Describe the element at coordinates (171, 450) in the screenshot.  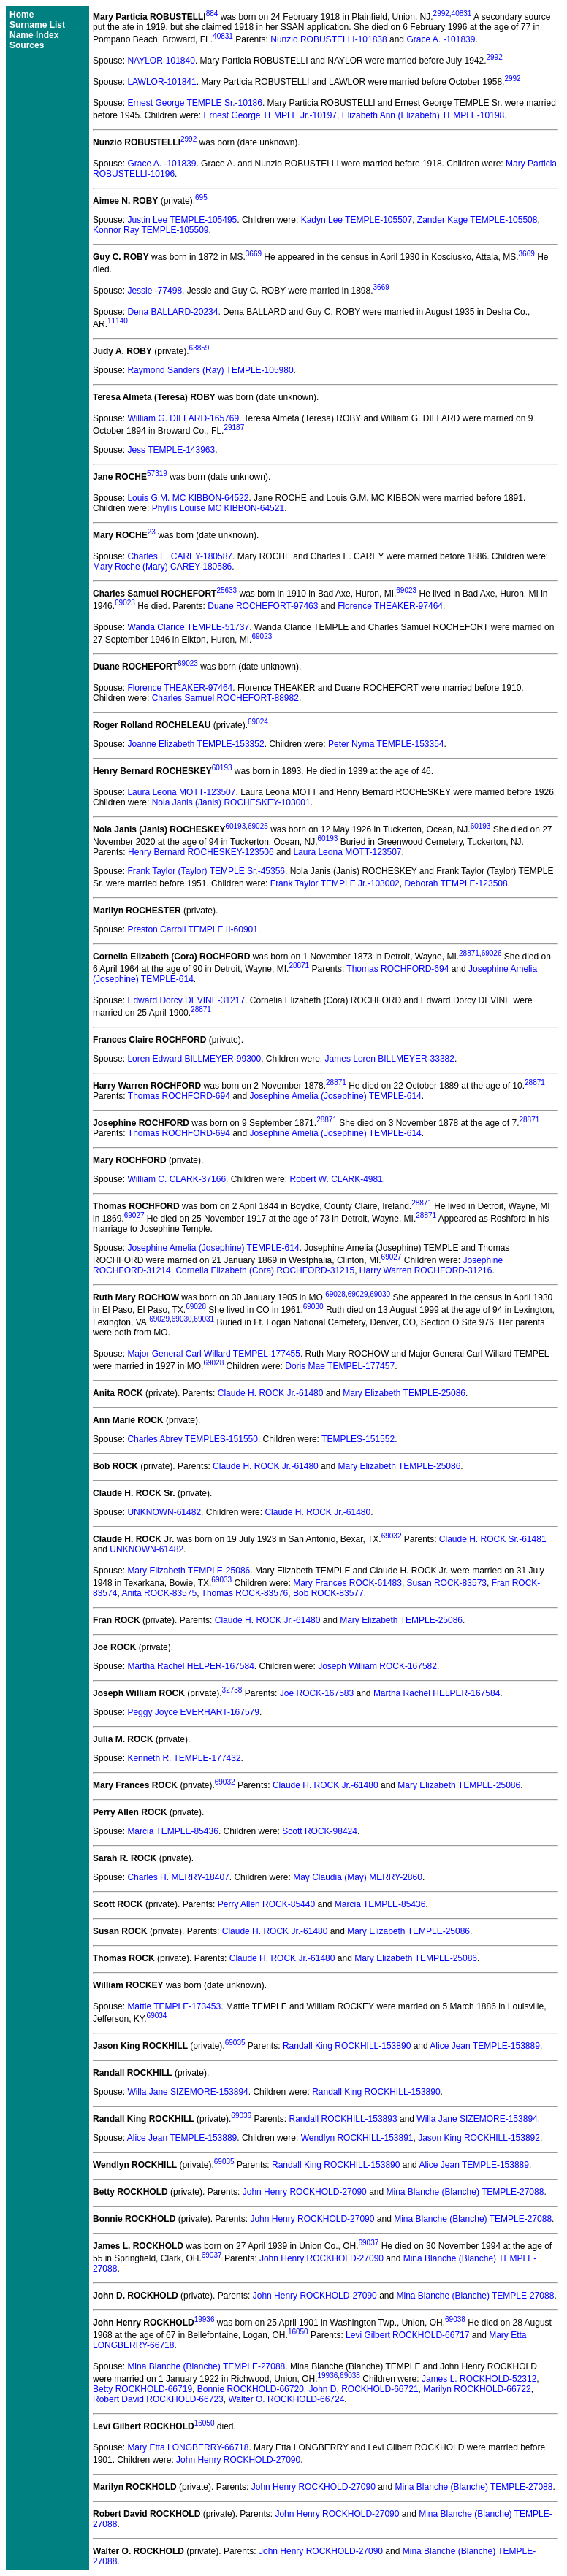
I see `Jess TEMPLE-143963` at that location.